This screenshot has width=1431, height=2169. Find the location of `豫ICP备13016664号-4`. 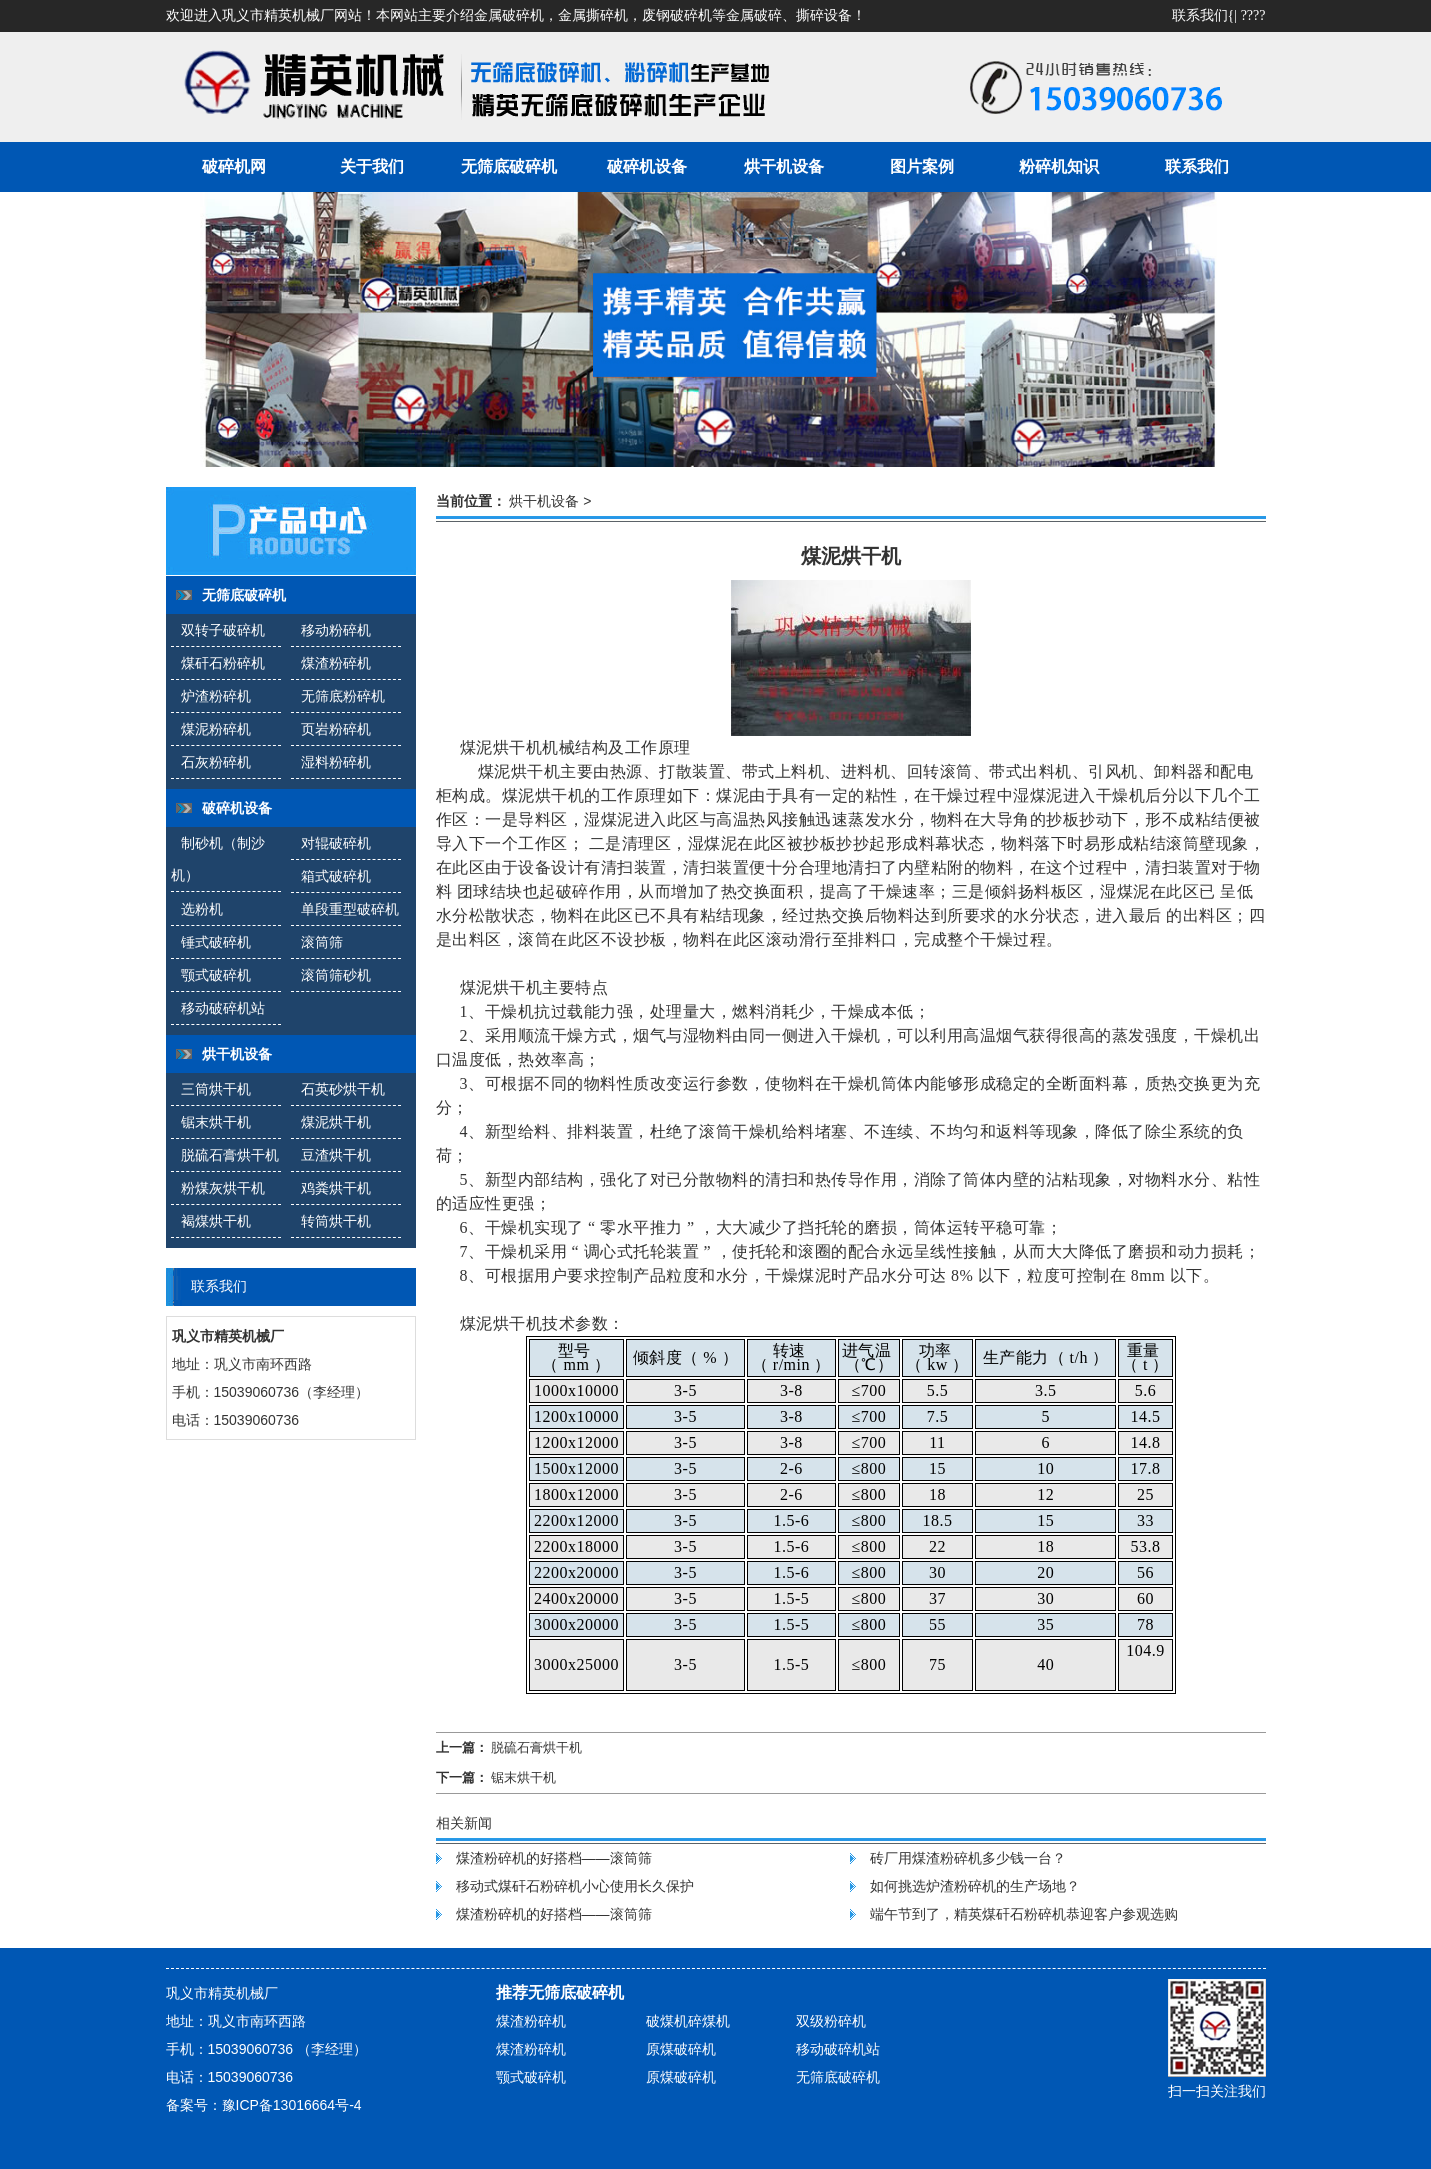

豫ICP备13016664号-4 is located at coordinates (292, 2105).